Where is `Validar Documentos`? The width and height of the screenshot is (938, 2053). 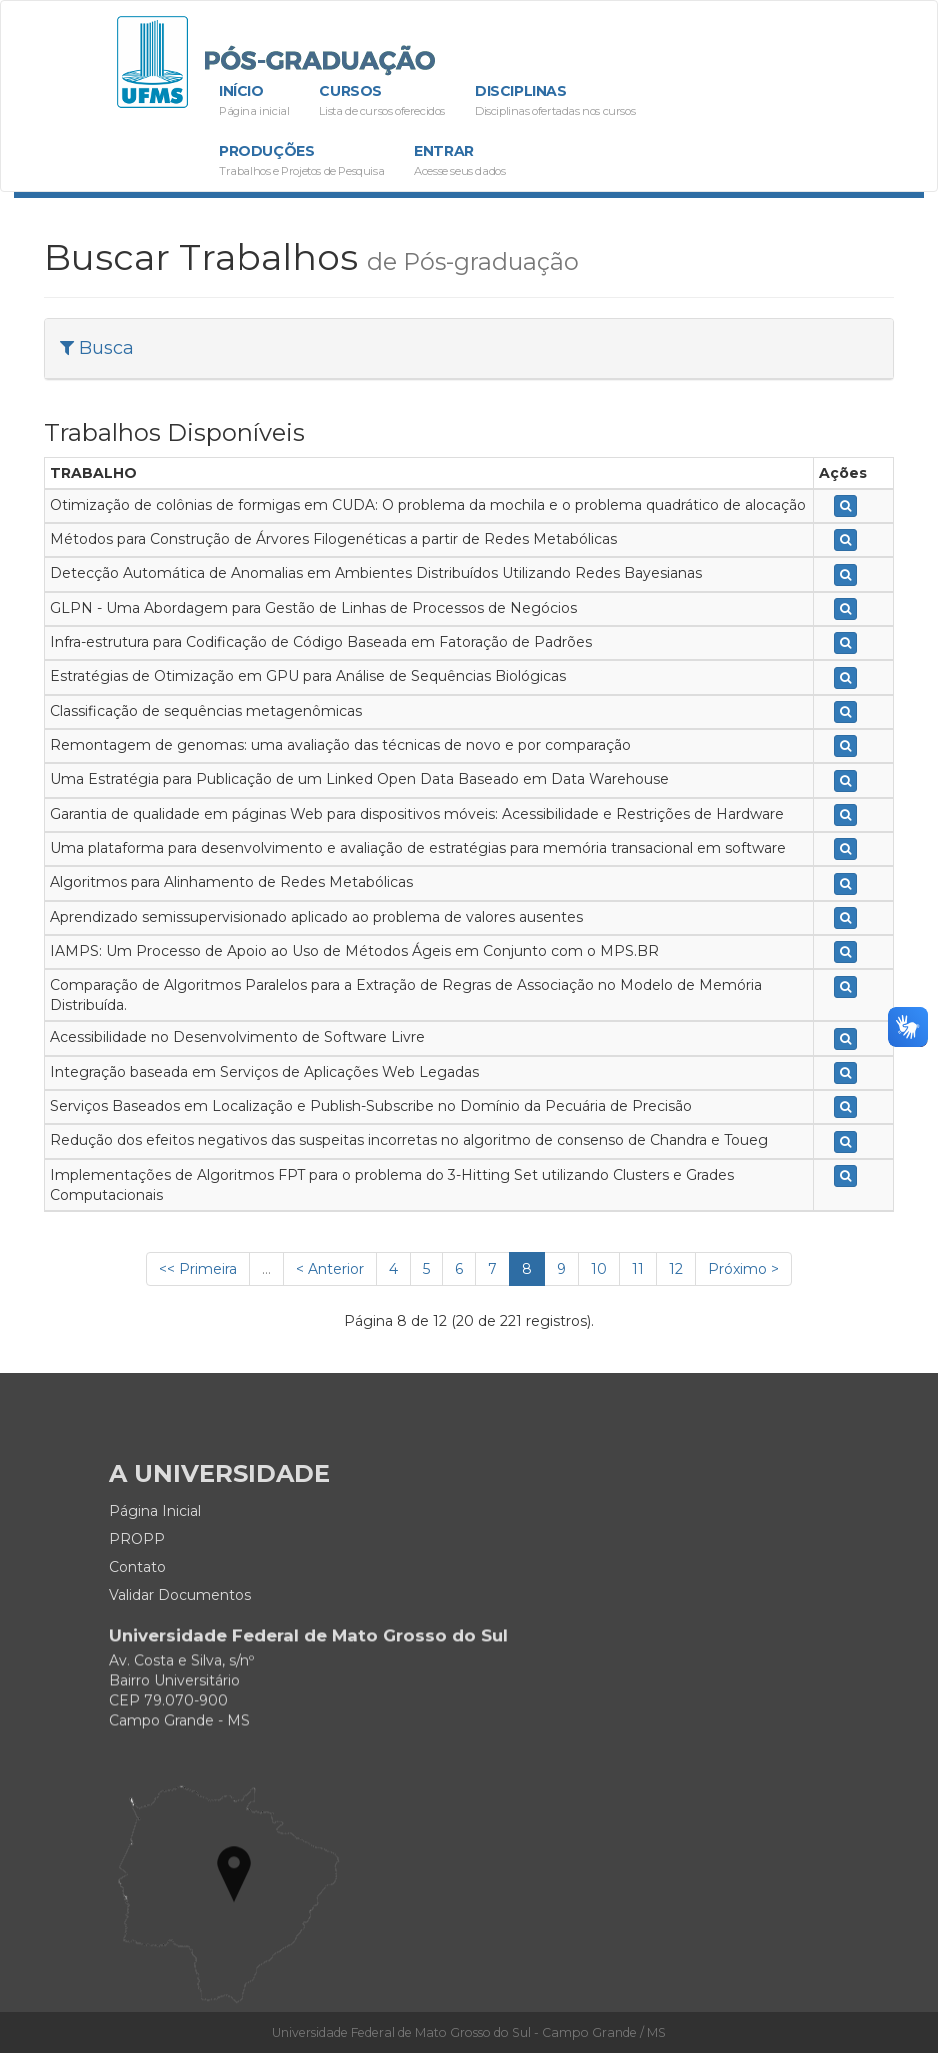
Validar Documentos is located at coordinates (180, 1643).